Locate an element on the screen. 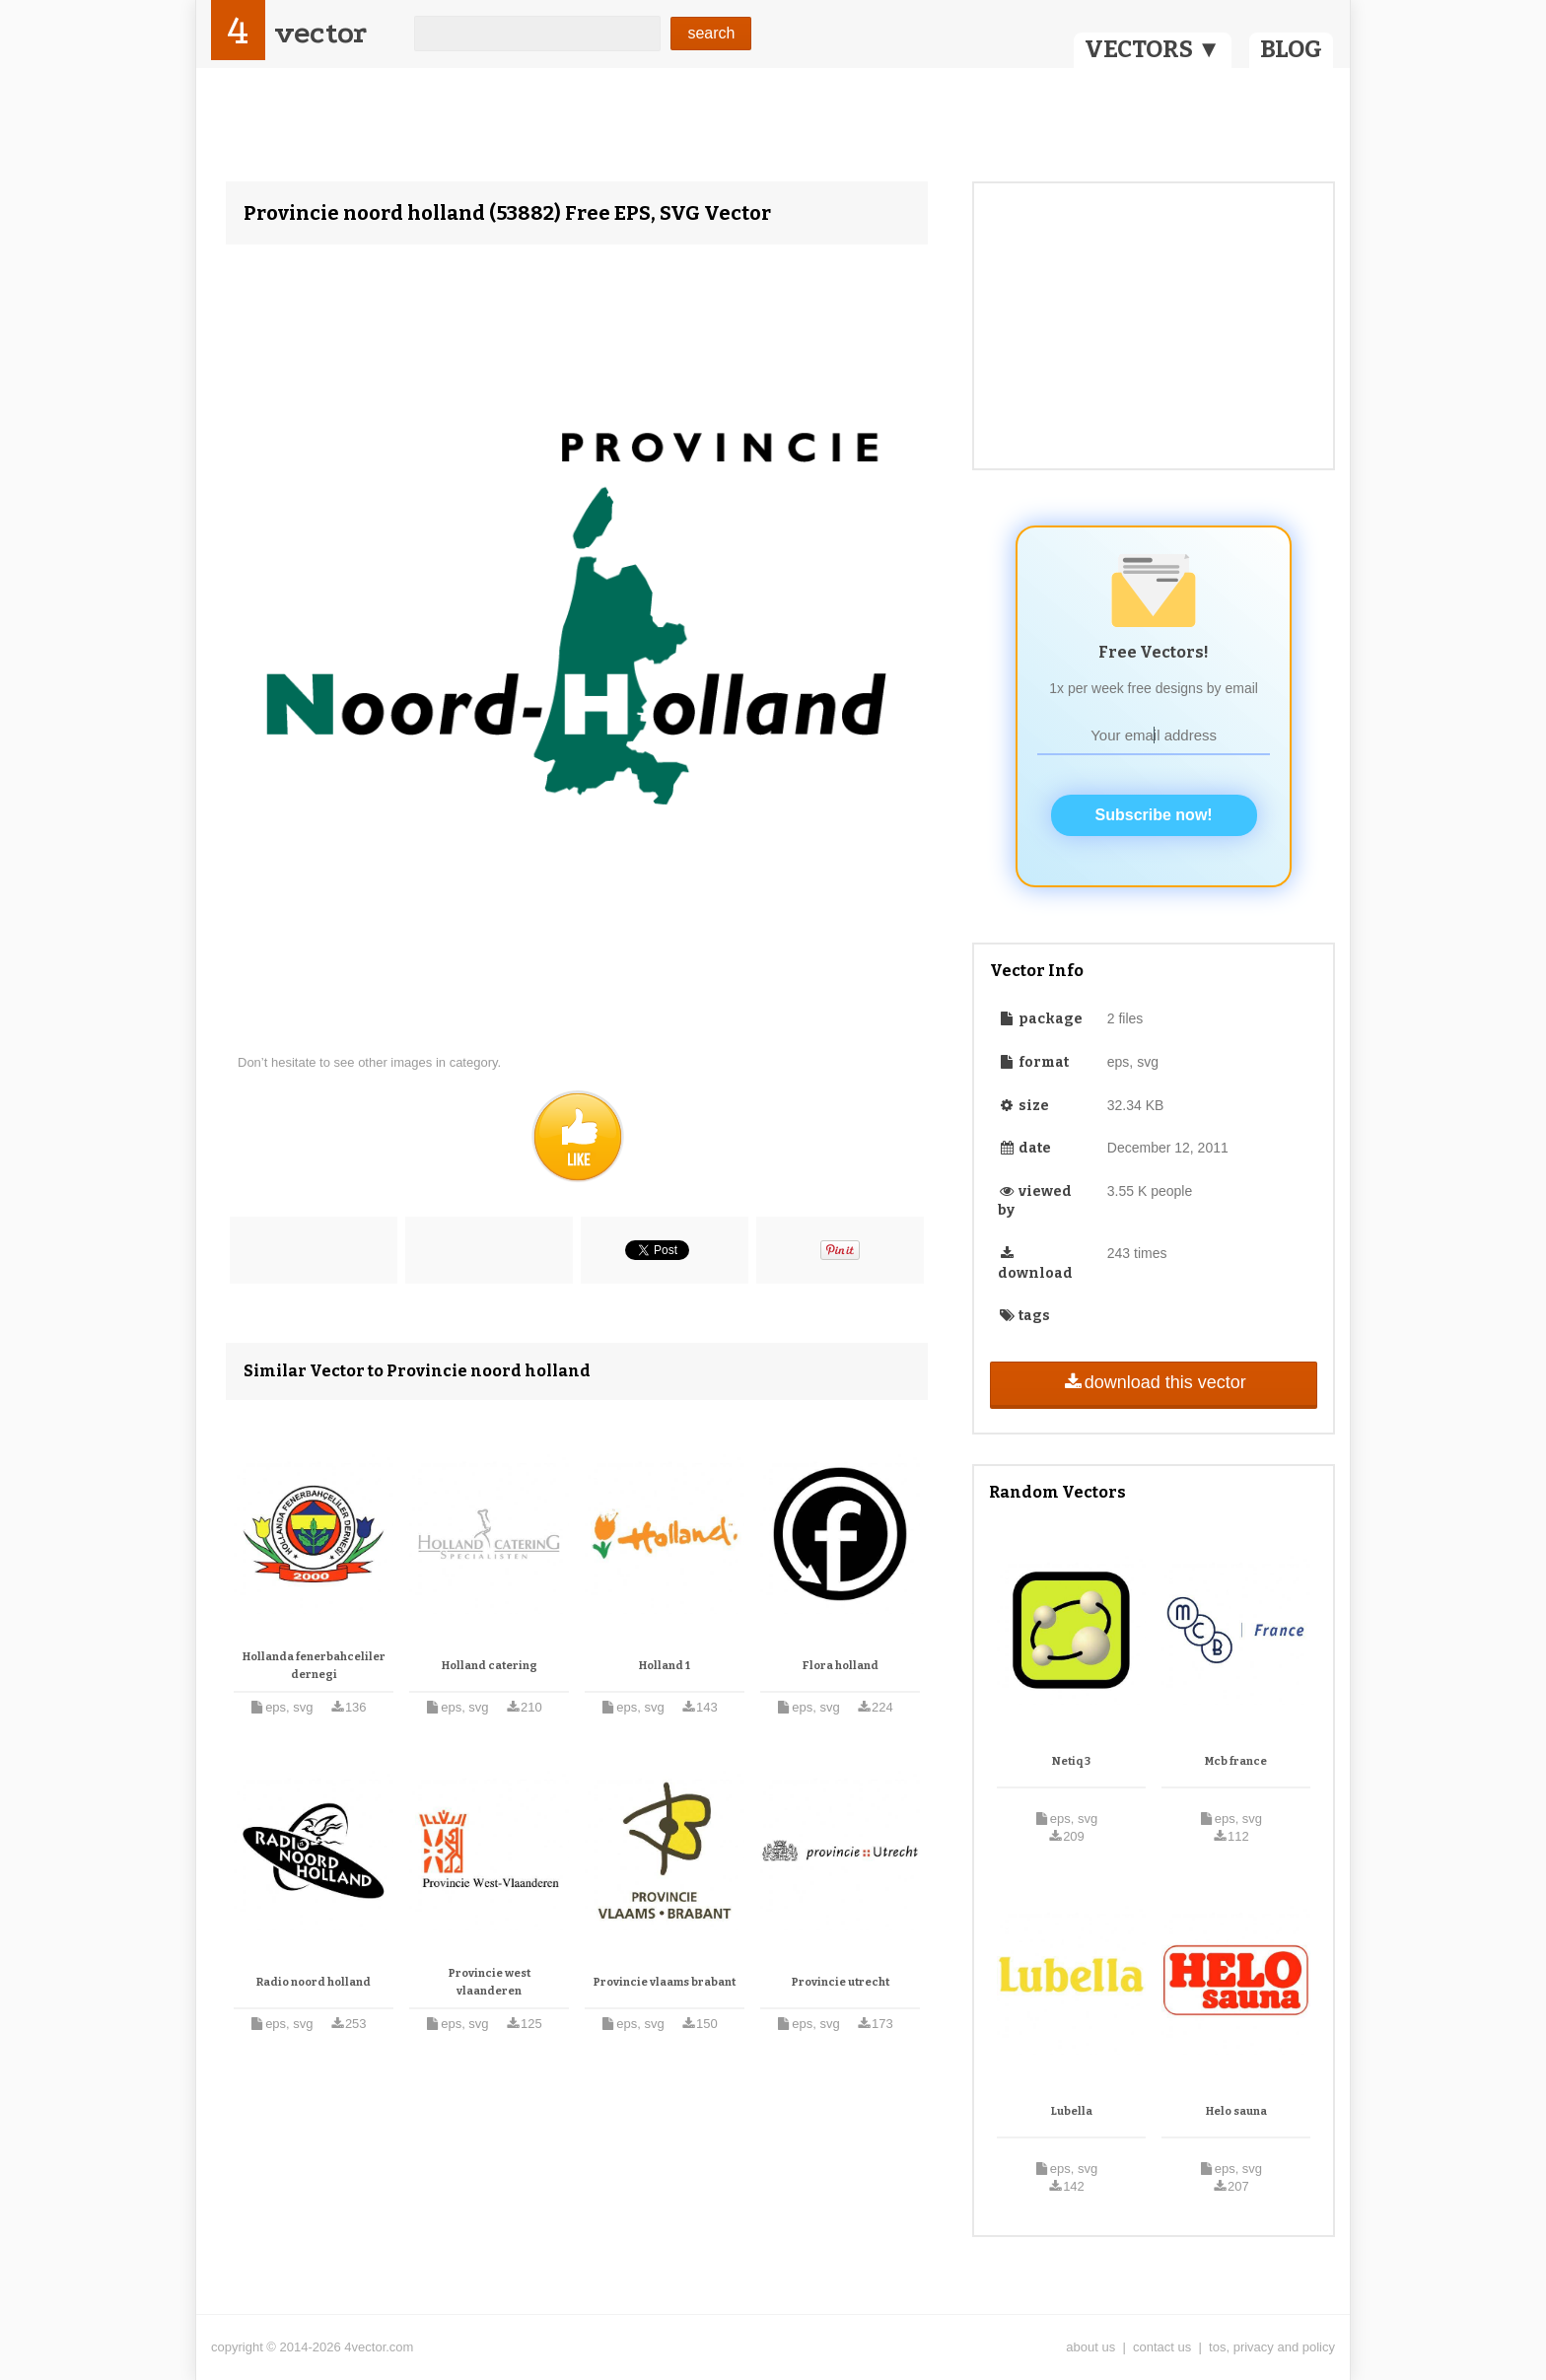 Image resolution: width=1546 pixels, height=2380 pixels. Flora holland is located at coordinates (840, 1665).